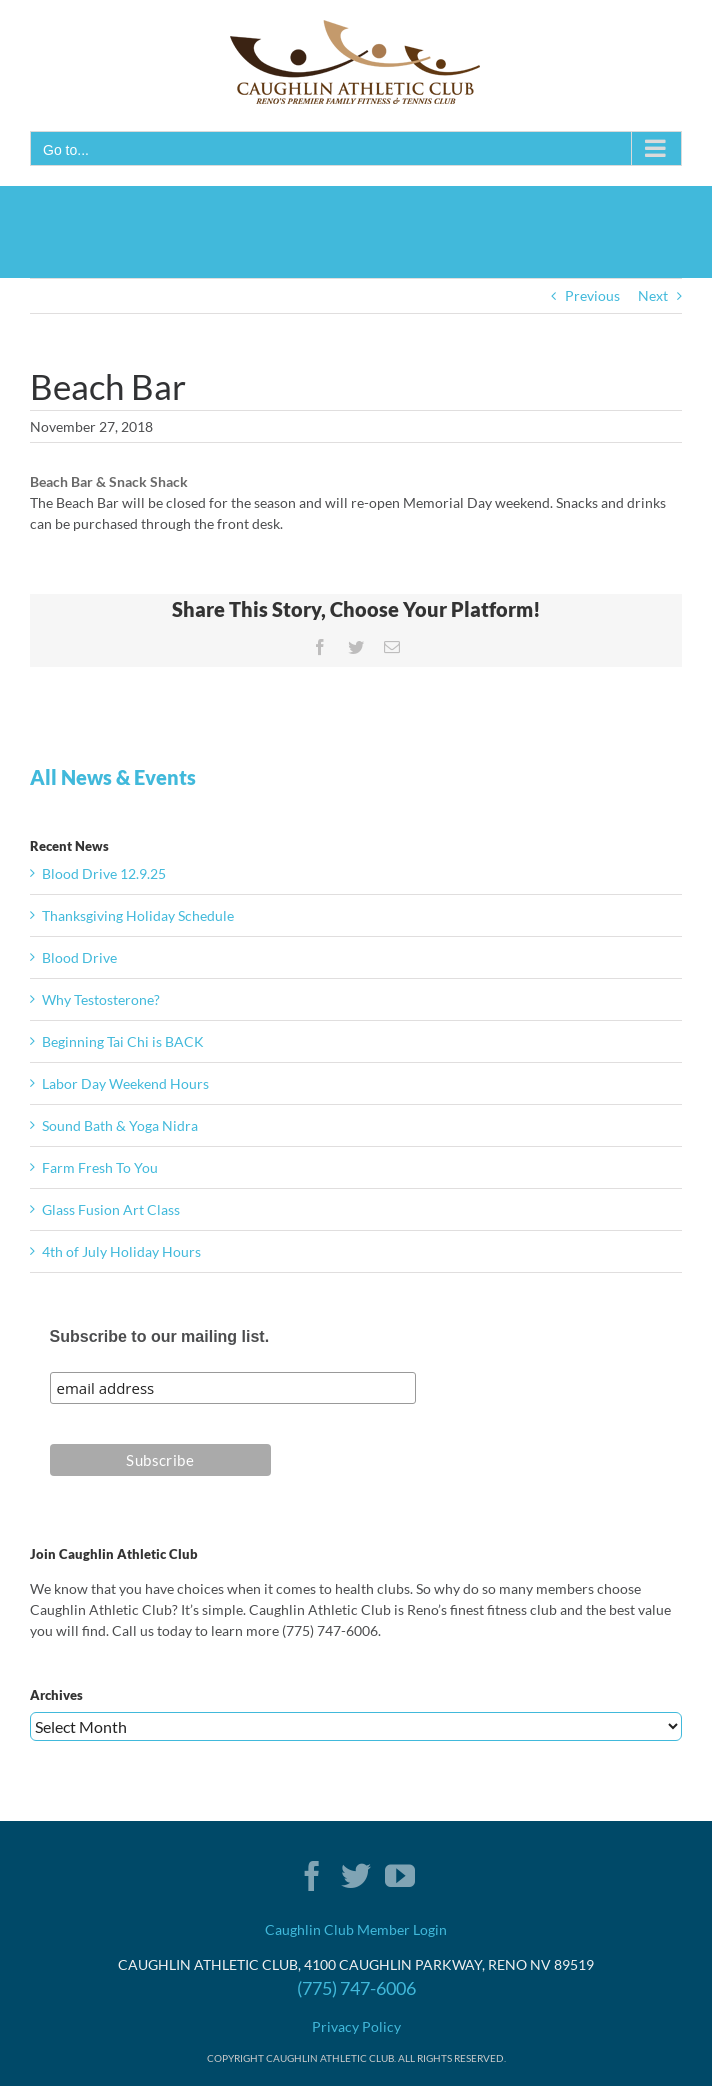 The height and width of the screenshot is (2086, 712). Describe the element at coordinates (104, 873) in the screenshot. I see `Blood Drive 12.9.25` at that location.